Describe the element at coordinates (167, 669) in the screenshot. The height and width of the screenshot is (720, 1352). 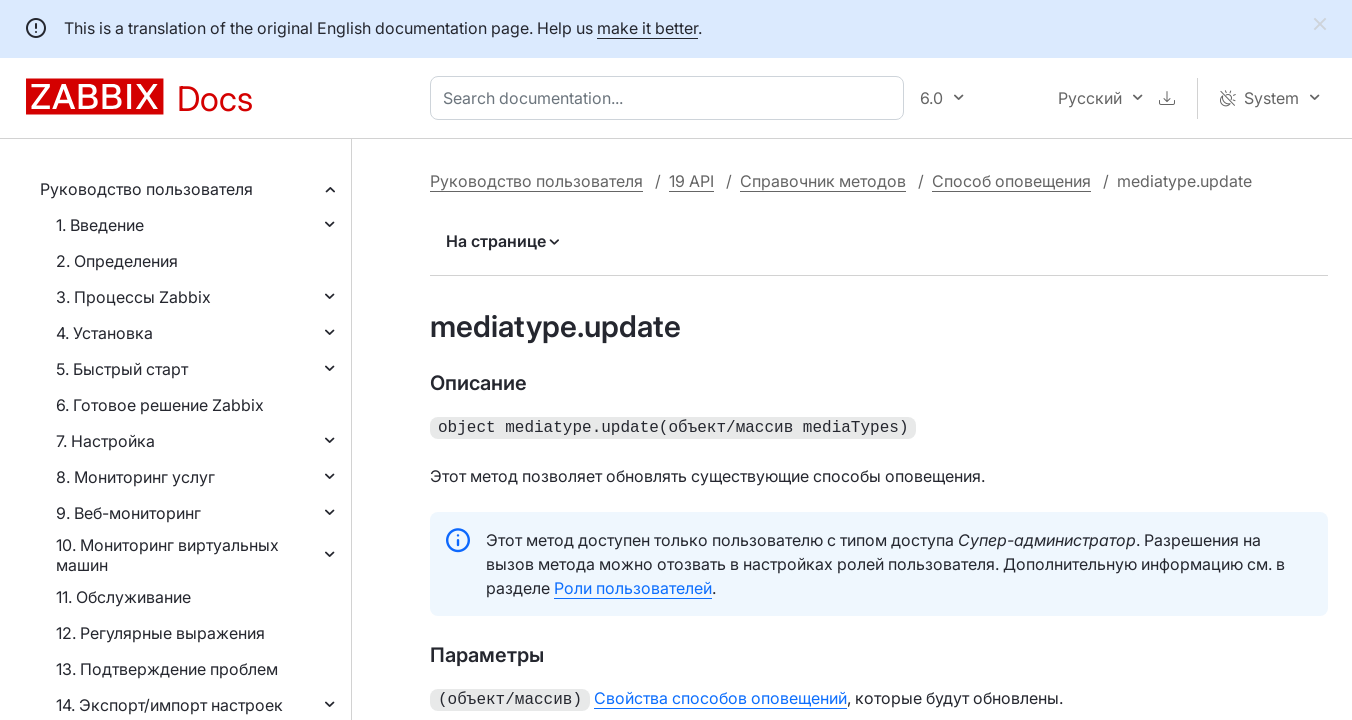
I see `13. Подтверждение проблем` at that location.